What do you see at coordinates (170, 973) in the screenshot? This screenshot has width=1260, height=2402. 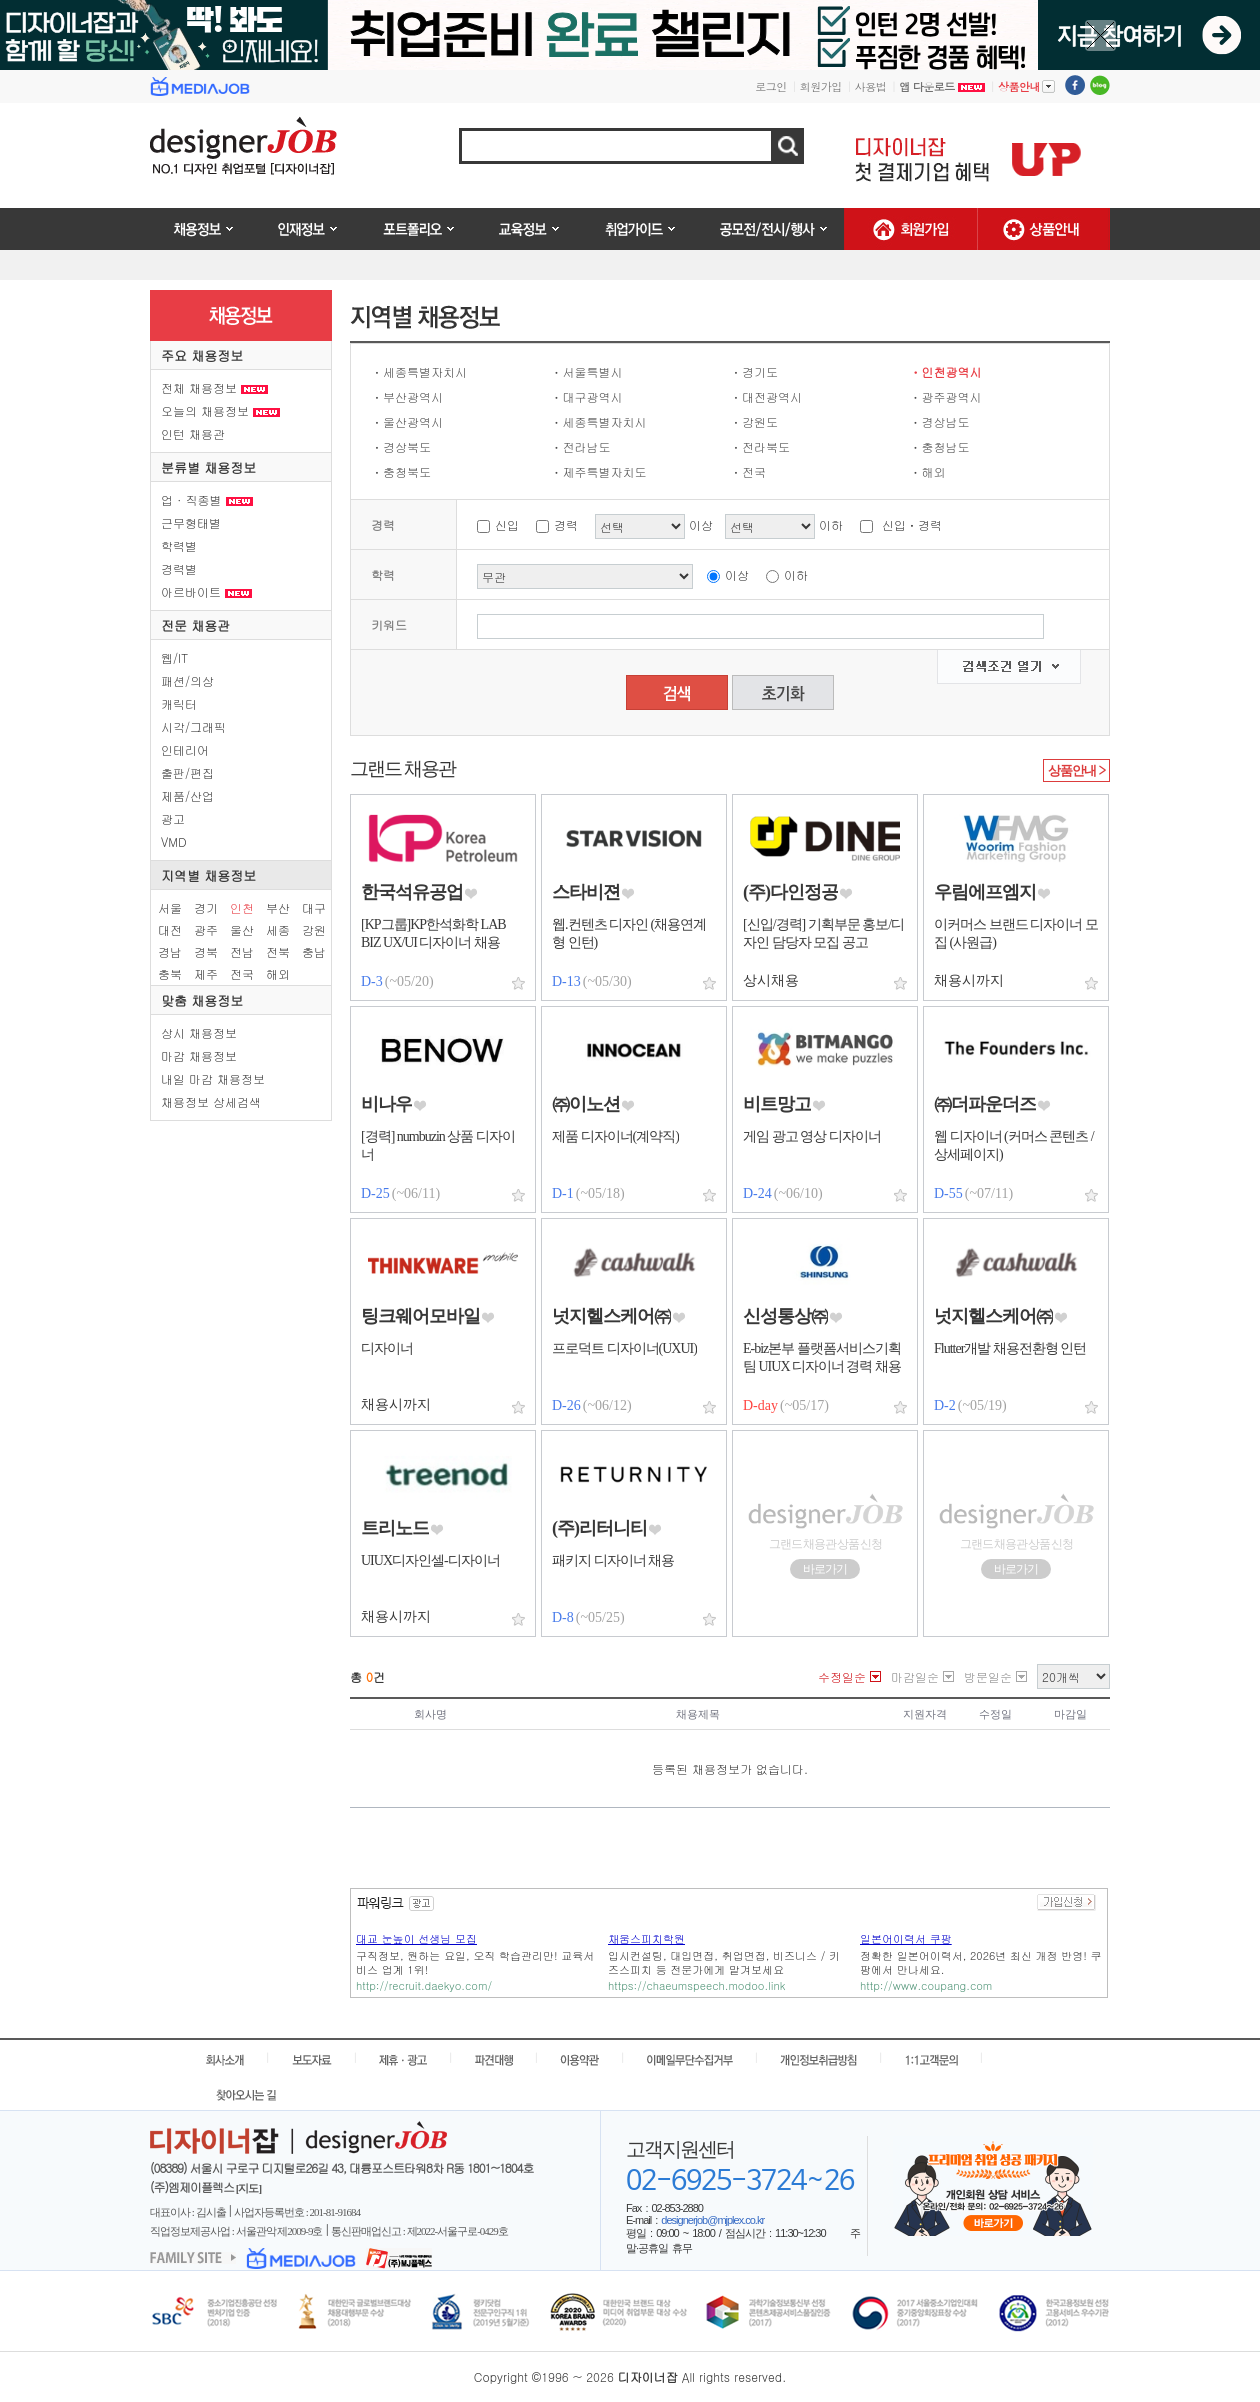 I see `충북` at bounding box center [170, 973].